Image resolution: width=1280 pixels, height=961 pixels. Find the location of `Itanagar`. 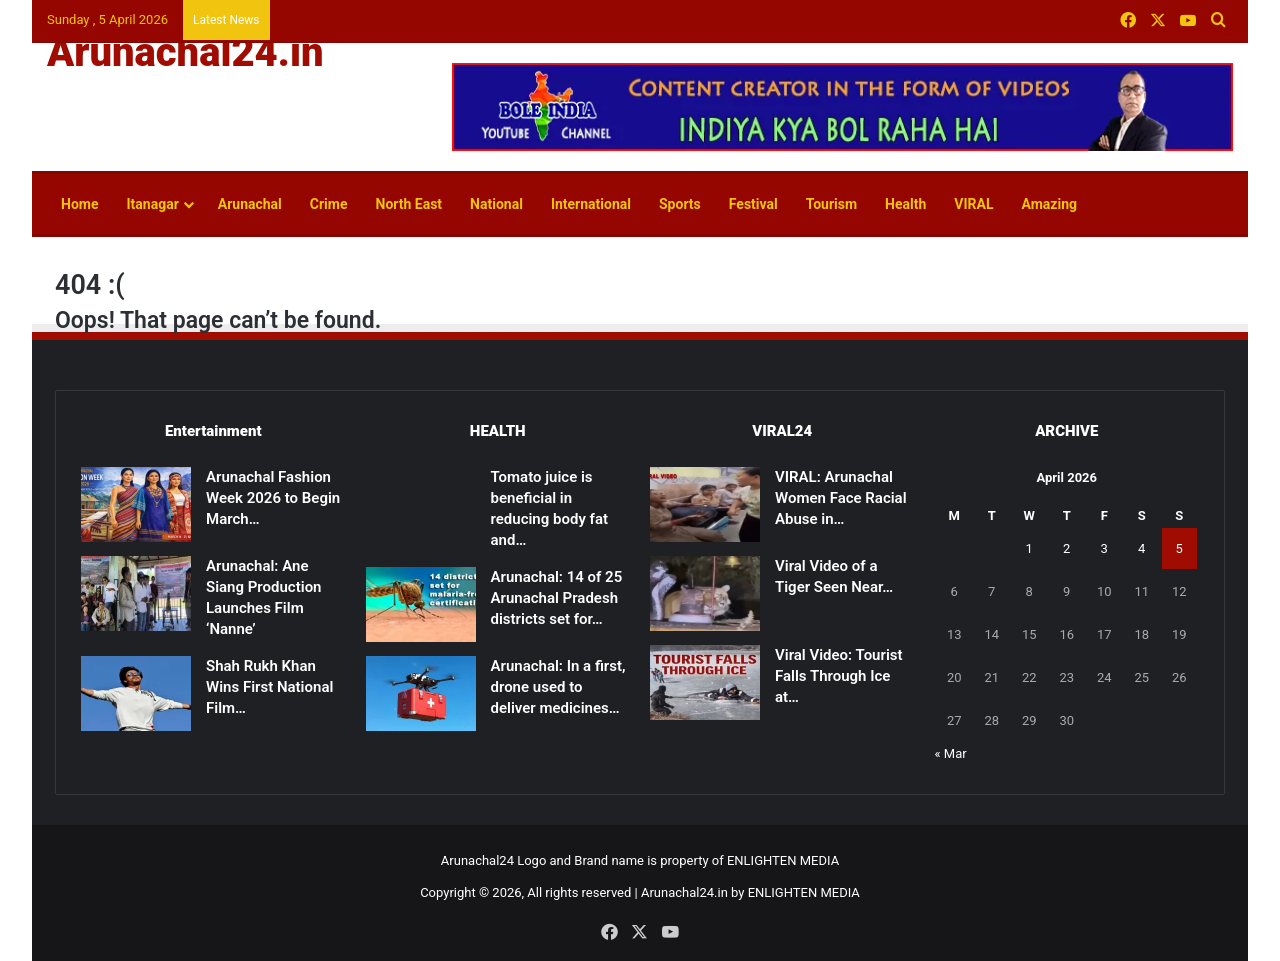

Itanagar is located at coordinates (152, 204).